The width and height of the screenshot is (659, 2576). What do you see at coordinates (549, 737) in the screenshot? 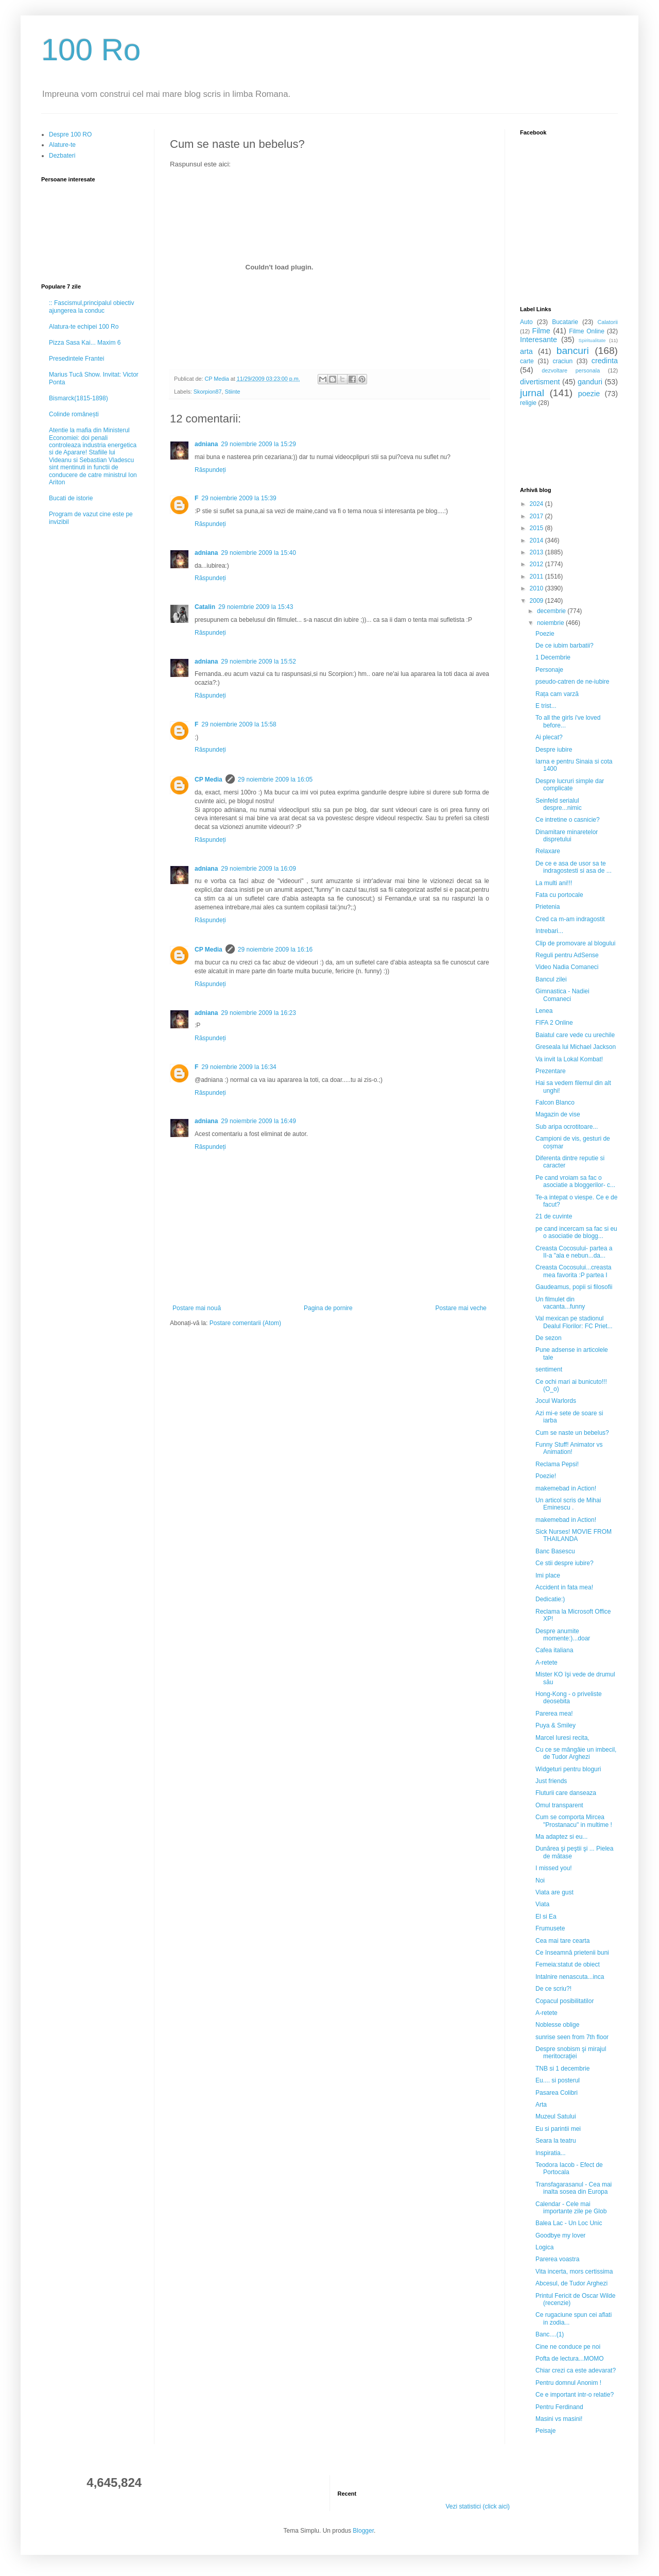
I see `Ai plecat?` at bounding box center [549, 737].